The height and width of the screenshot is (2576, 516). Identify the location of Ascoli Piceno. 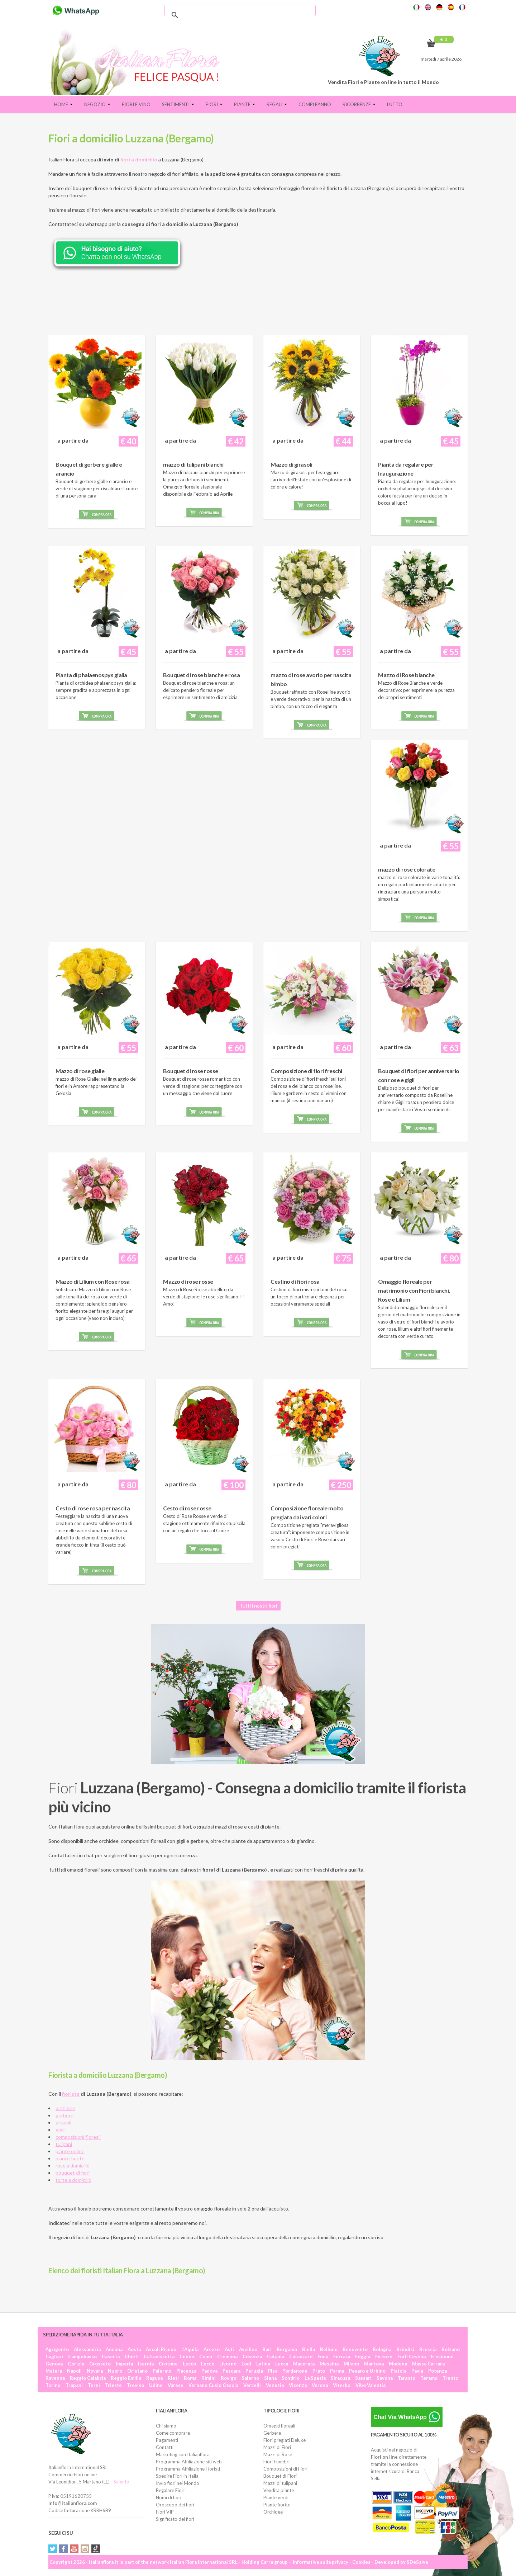
(161, 2349).